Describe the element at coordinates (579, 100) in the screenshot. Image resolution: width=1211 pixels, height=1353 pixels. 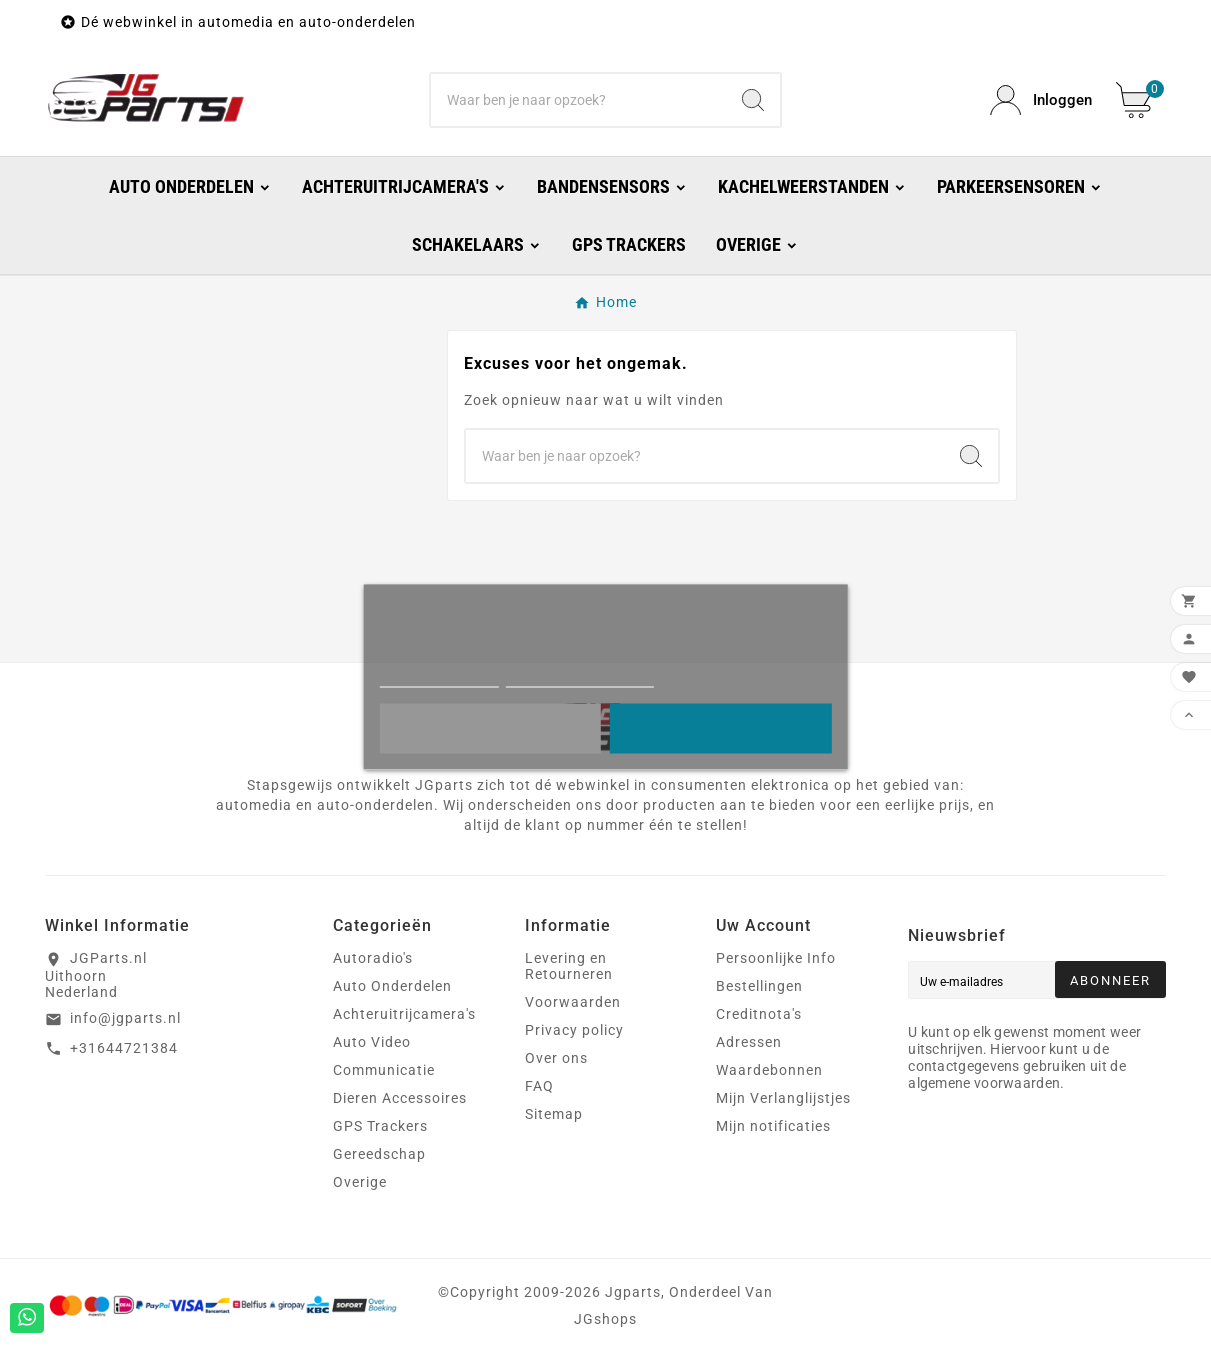
I see `[Zoeken]` at that location.